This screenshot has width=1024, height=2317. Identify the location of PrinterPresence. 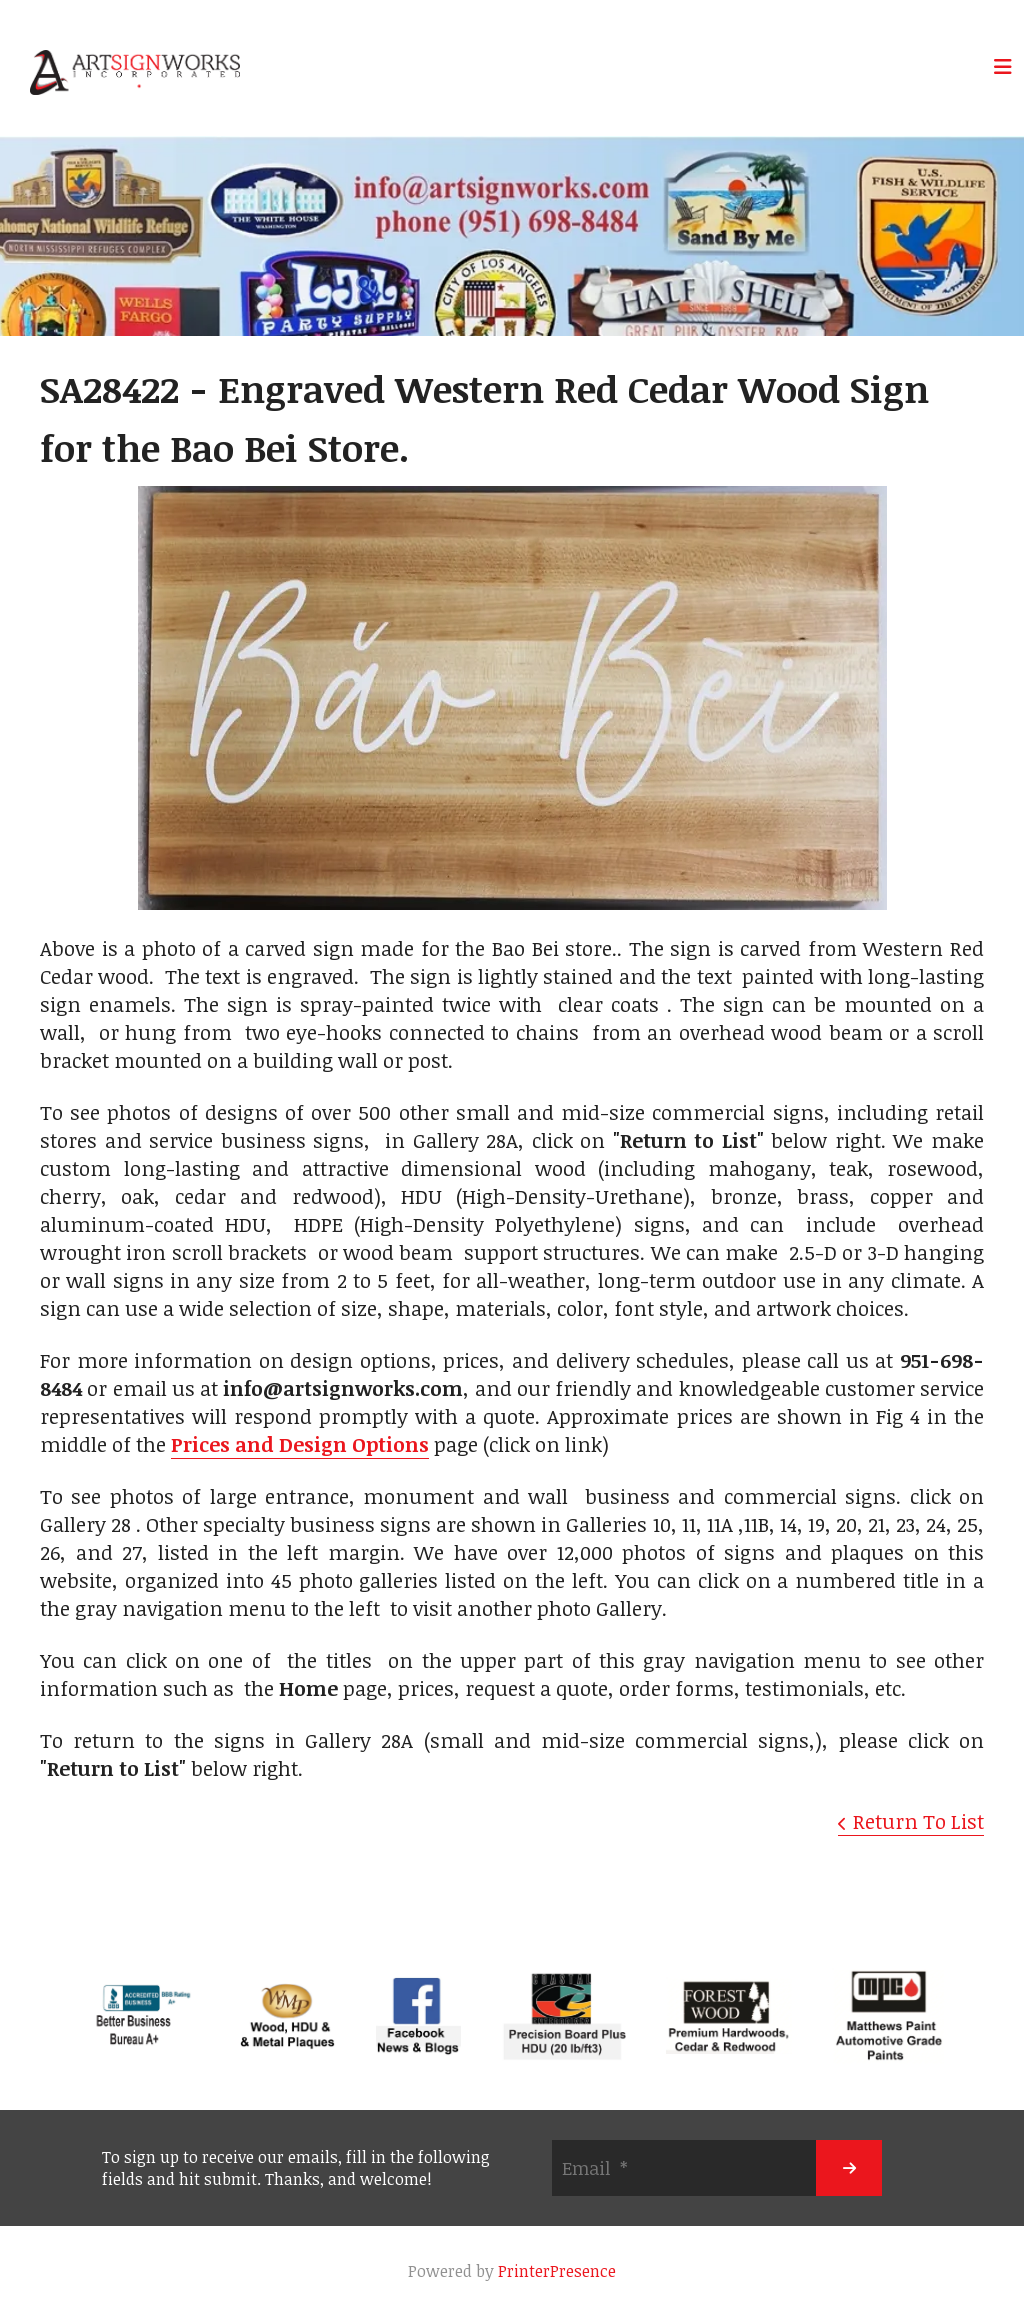
(557, 2271).